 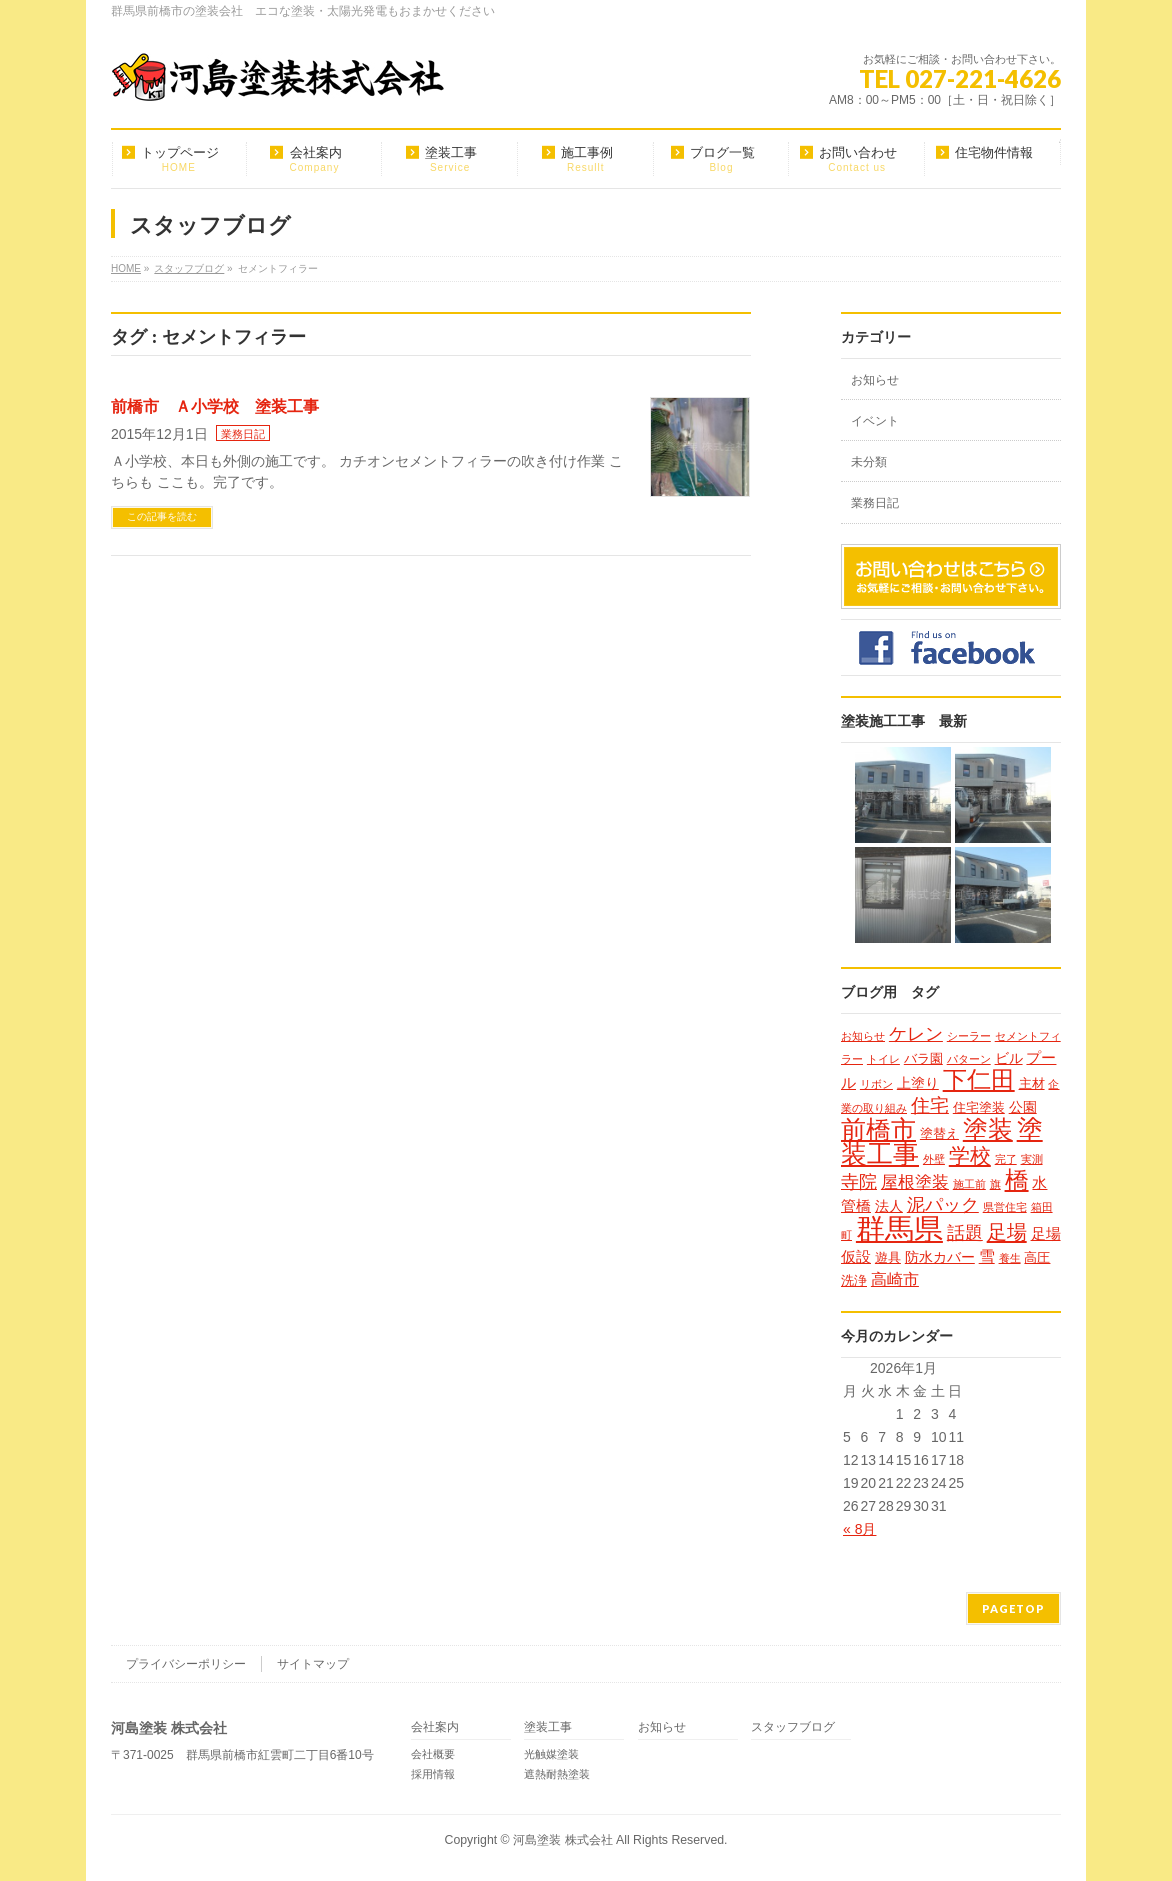 What do you see at coordinates (433, 1754) in the screenshot?
I see `会社概要` at bounding box center [433, 1754].